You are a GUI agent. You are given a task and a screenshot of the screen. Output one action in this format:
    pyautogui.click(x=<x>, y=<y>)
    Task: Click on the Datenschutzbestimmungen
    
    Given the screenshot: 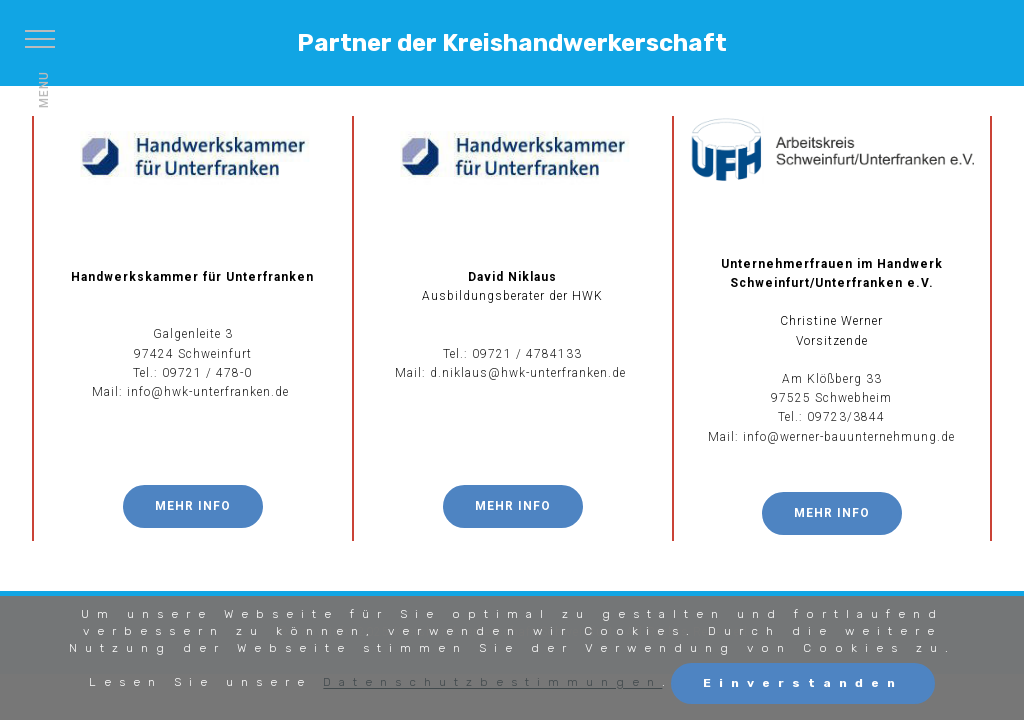 What is the action you would take?
    pyautogui.click(x=492, y=683)
    